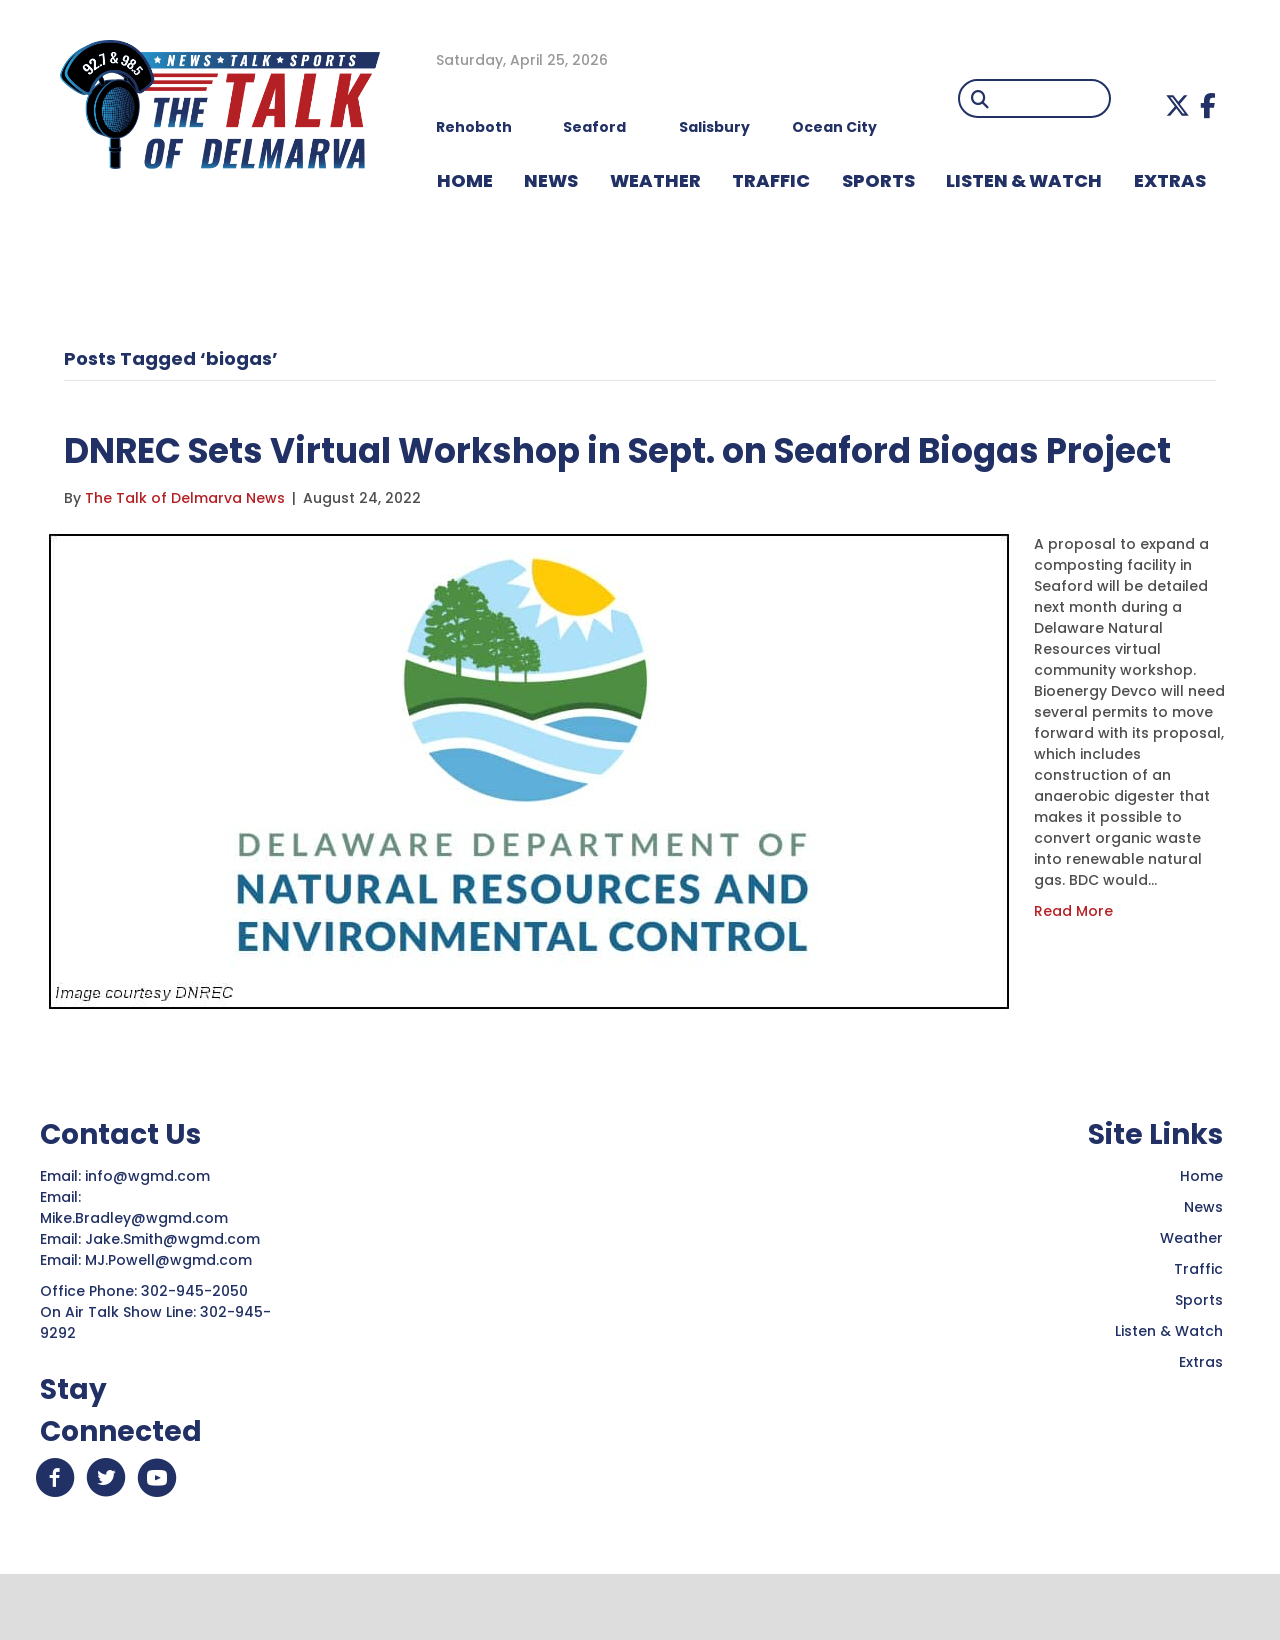  What do you see at coordinates (1169, 1388) in the screenshot?
I see `Listen & Watch` at bounding box center [1169, 1388].